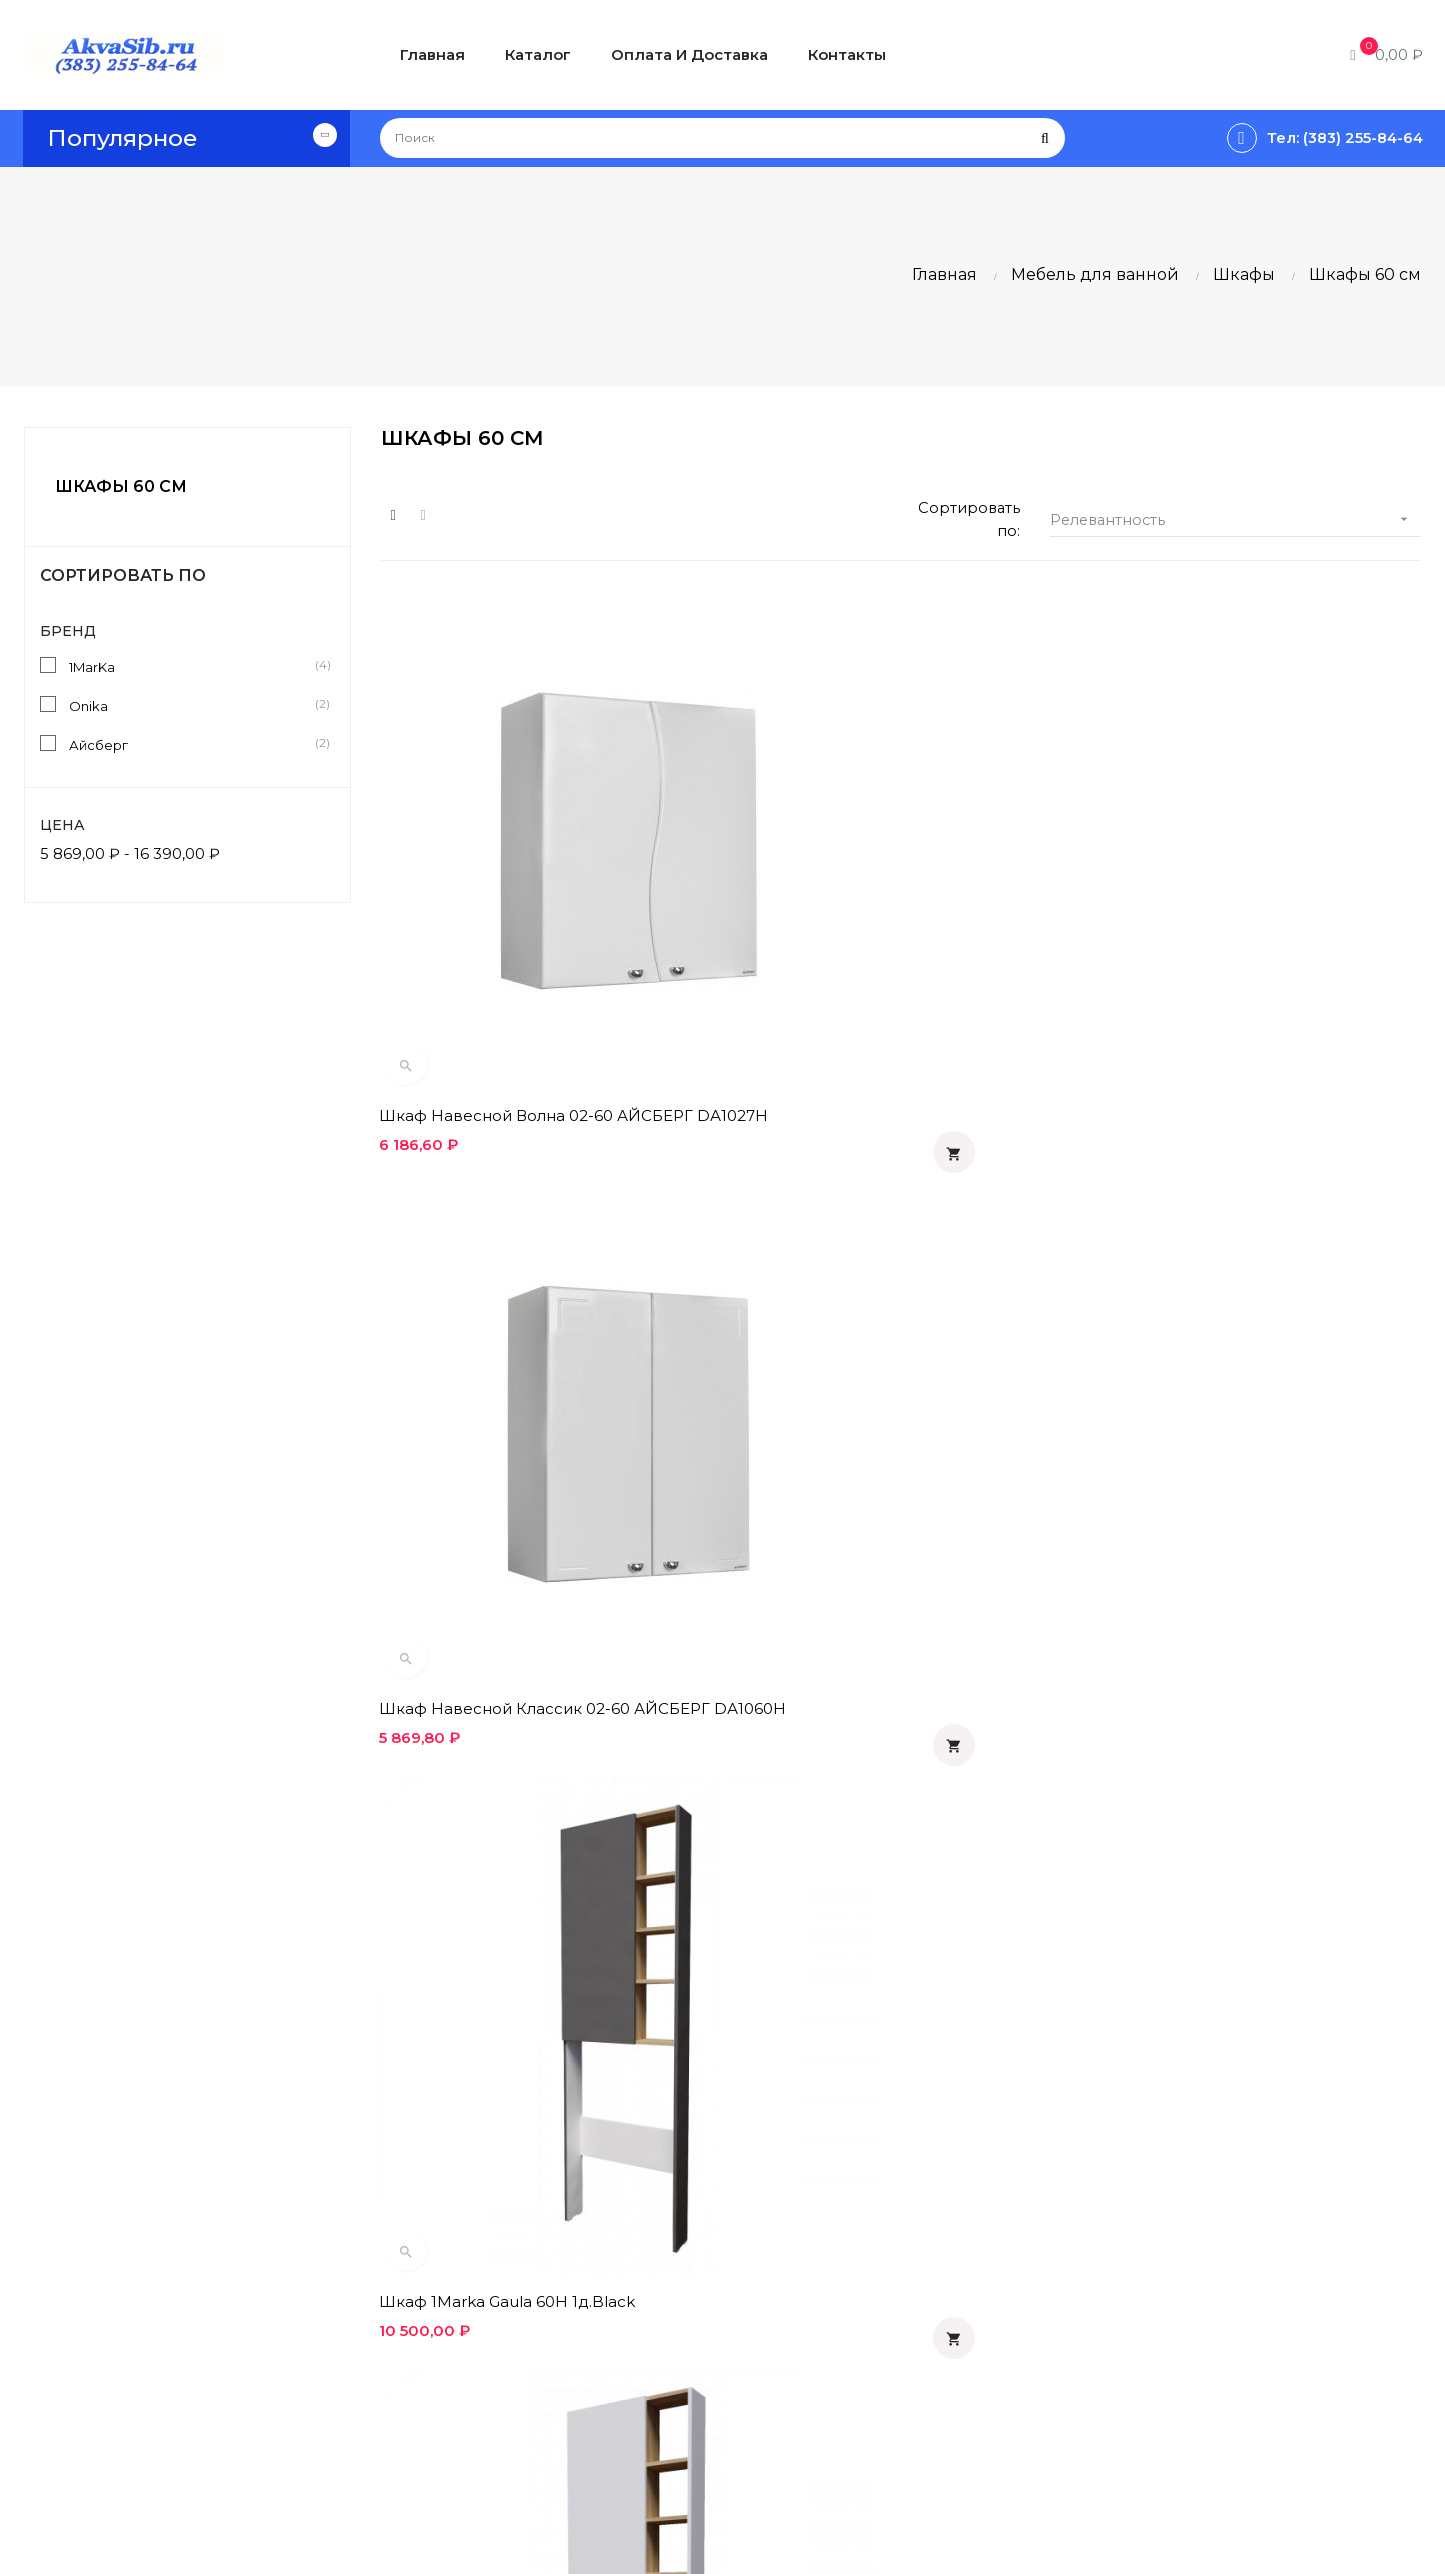  What do you see at coordinates (1222, 953) in the screenshot?
I see `Шкаф 1Marka Gaula 60Н 1д.Black` at bounding box center [1222, 953].